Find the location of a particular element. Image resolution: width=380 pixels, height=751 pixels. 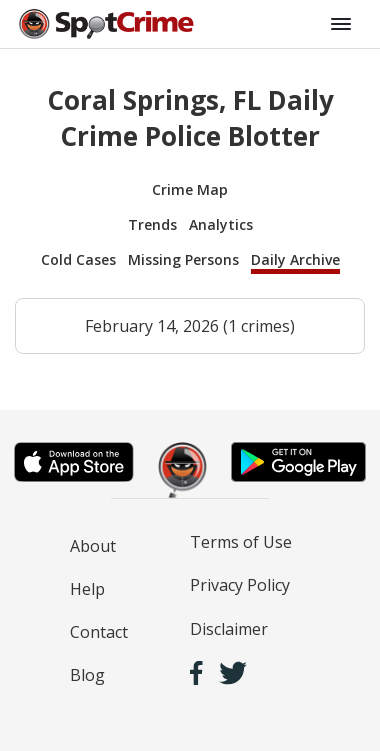

Blog is located at coordinates (87, 675).